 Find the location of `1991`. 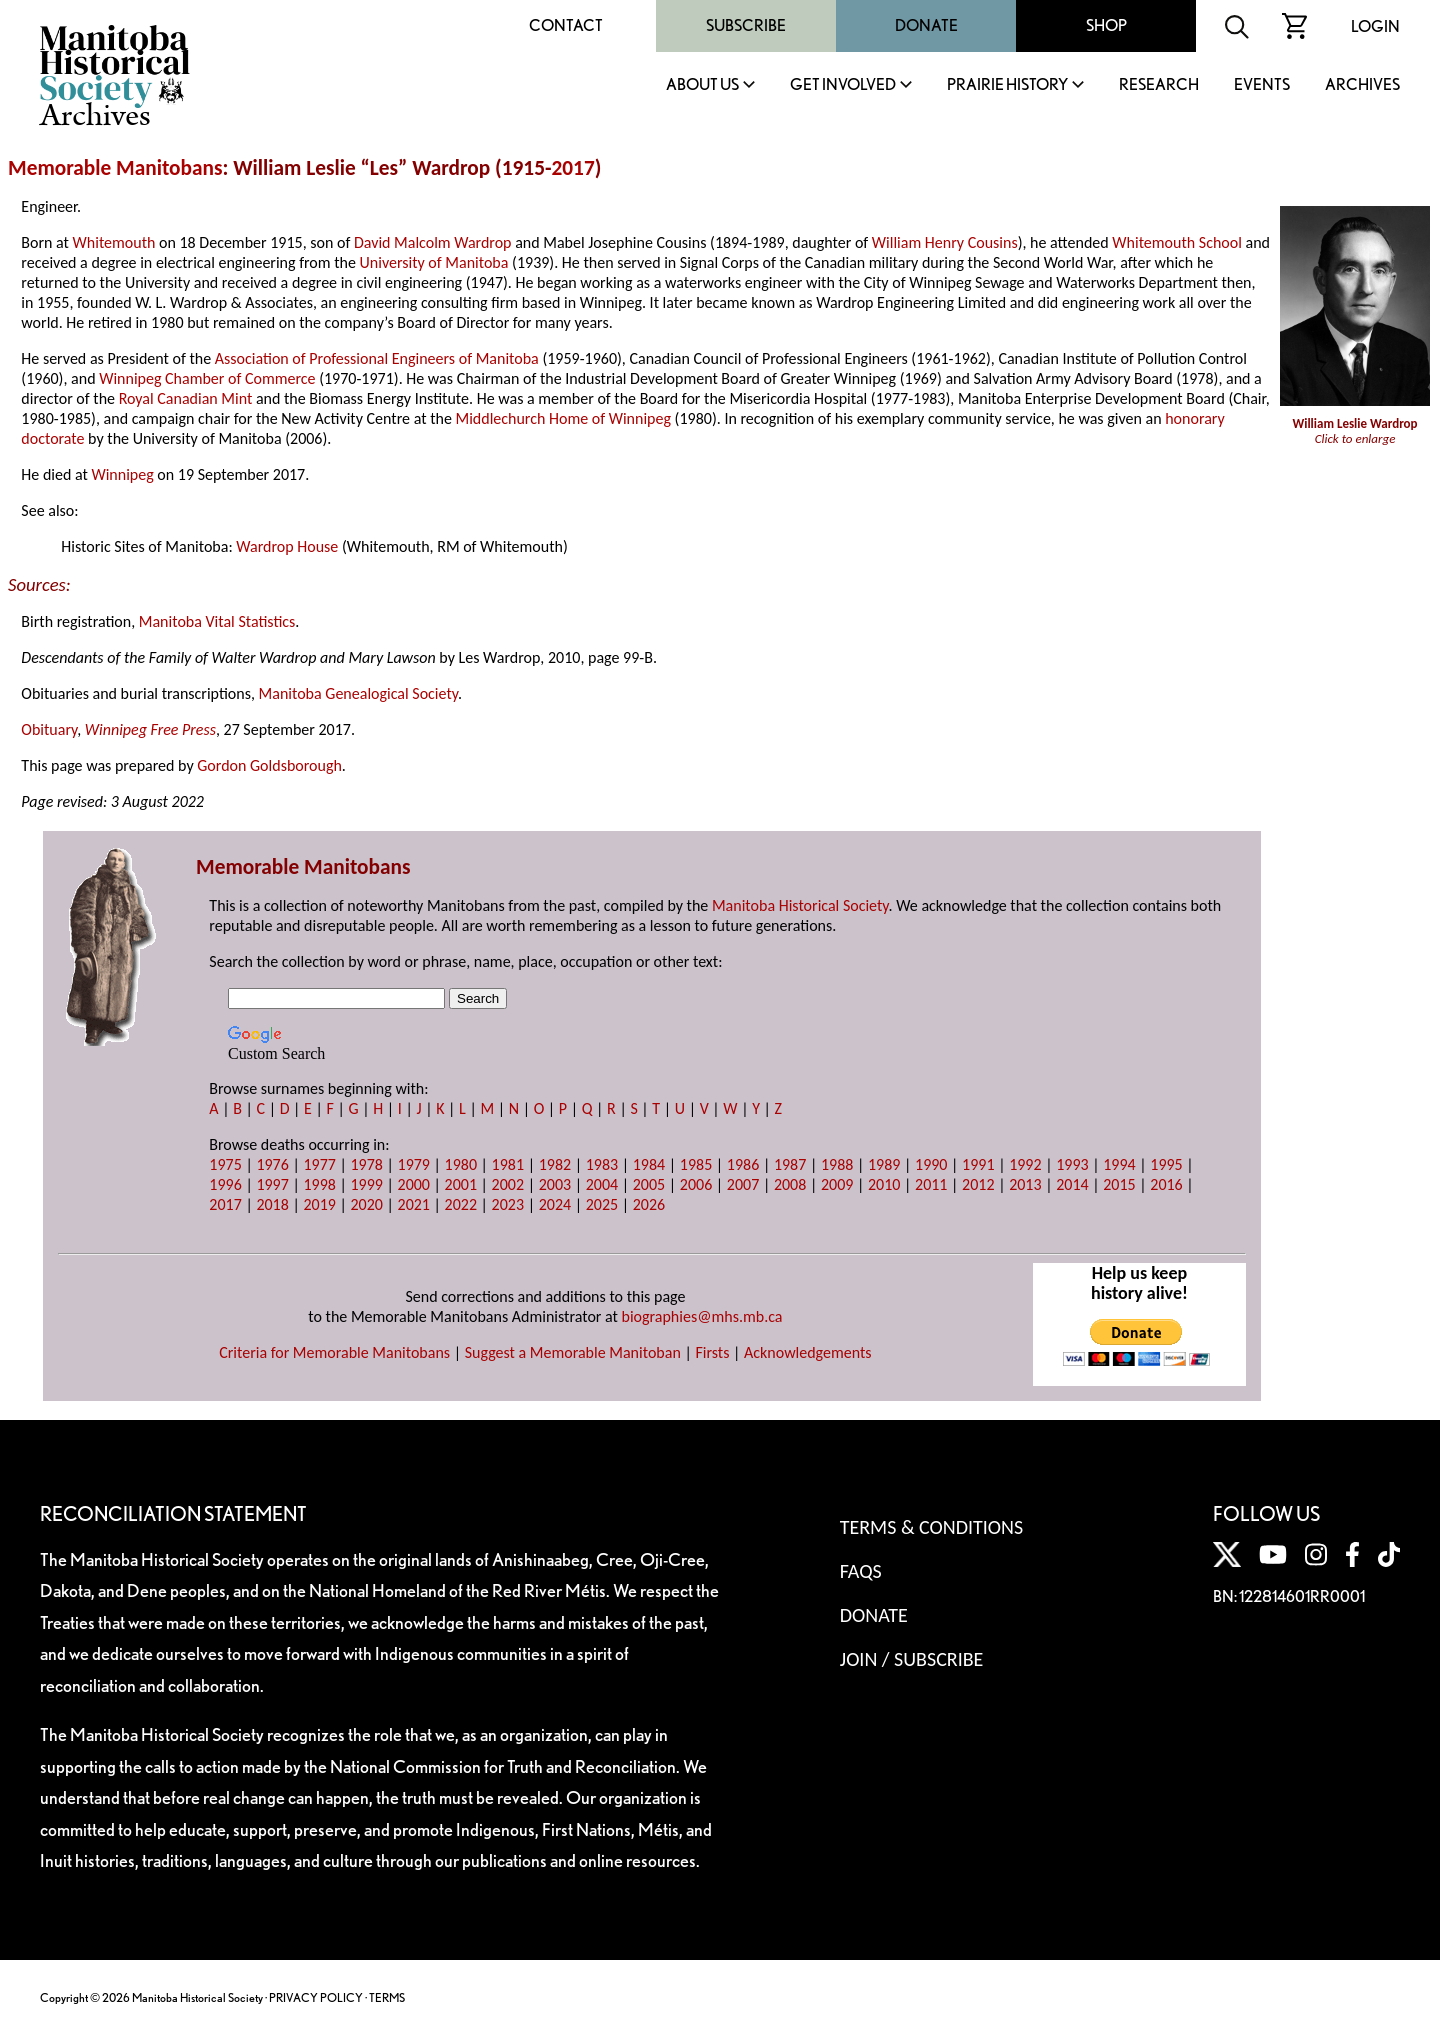

1991 is located at coordinates (978, 1164).